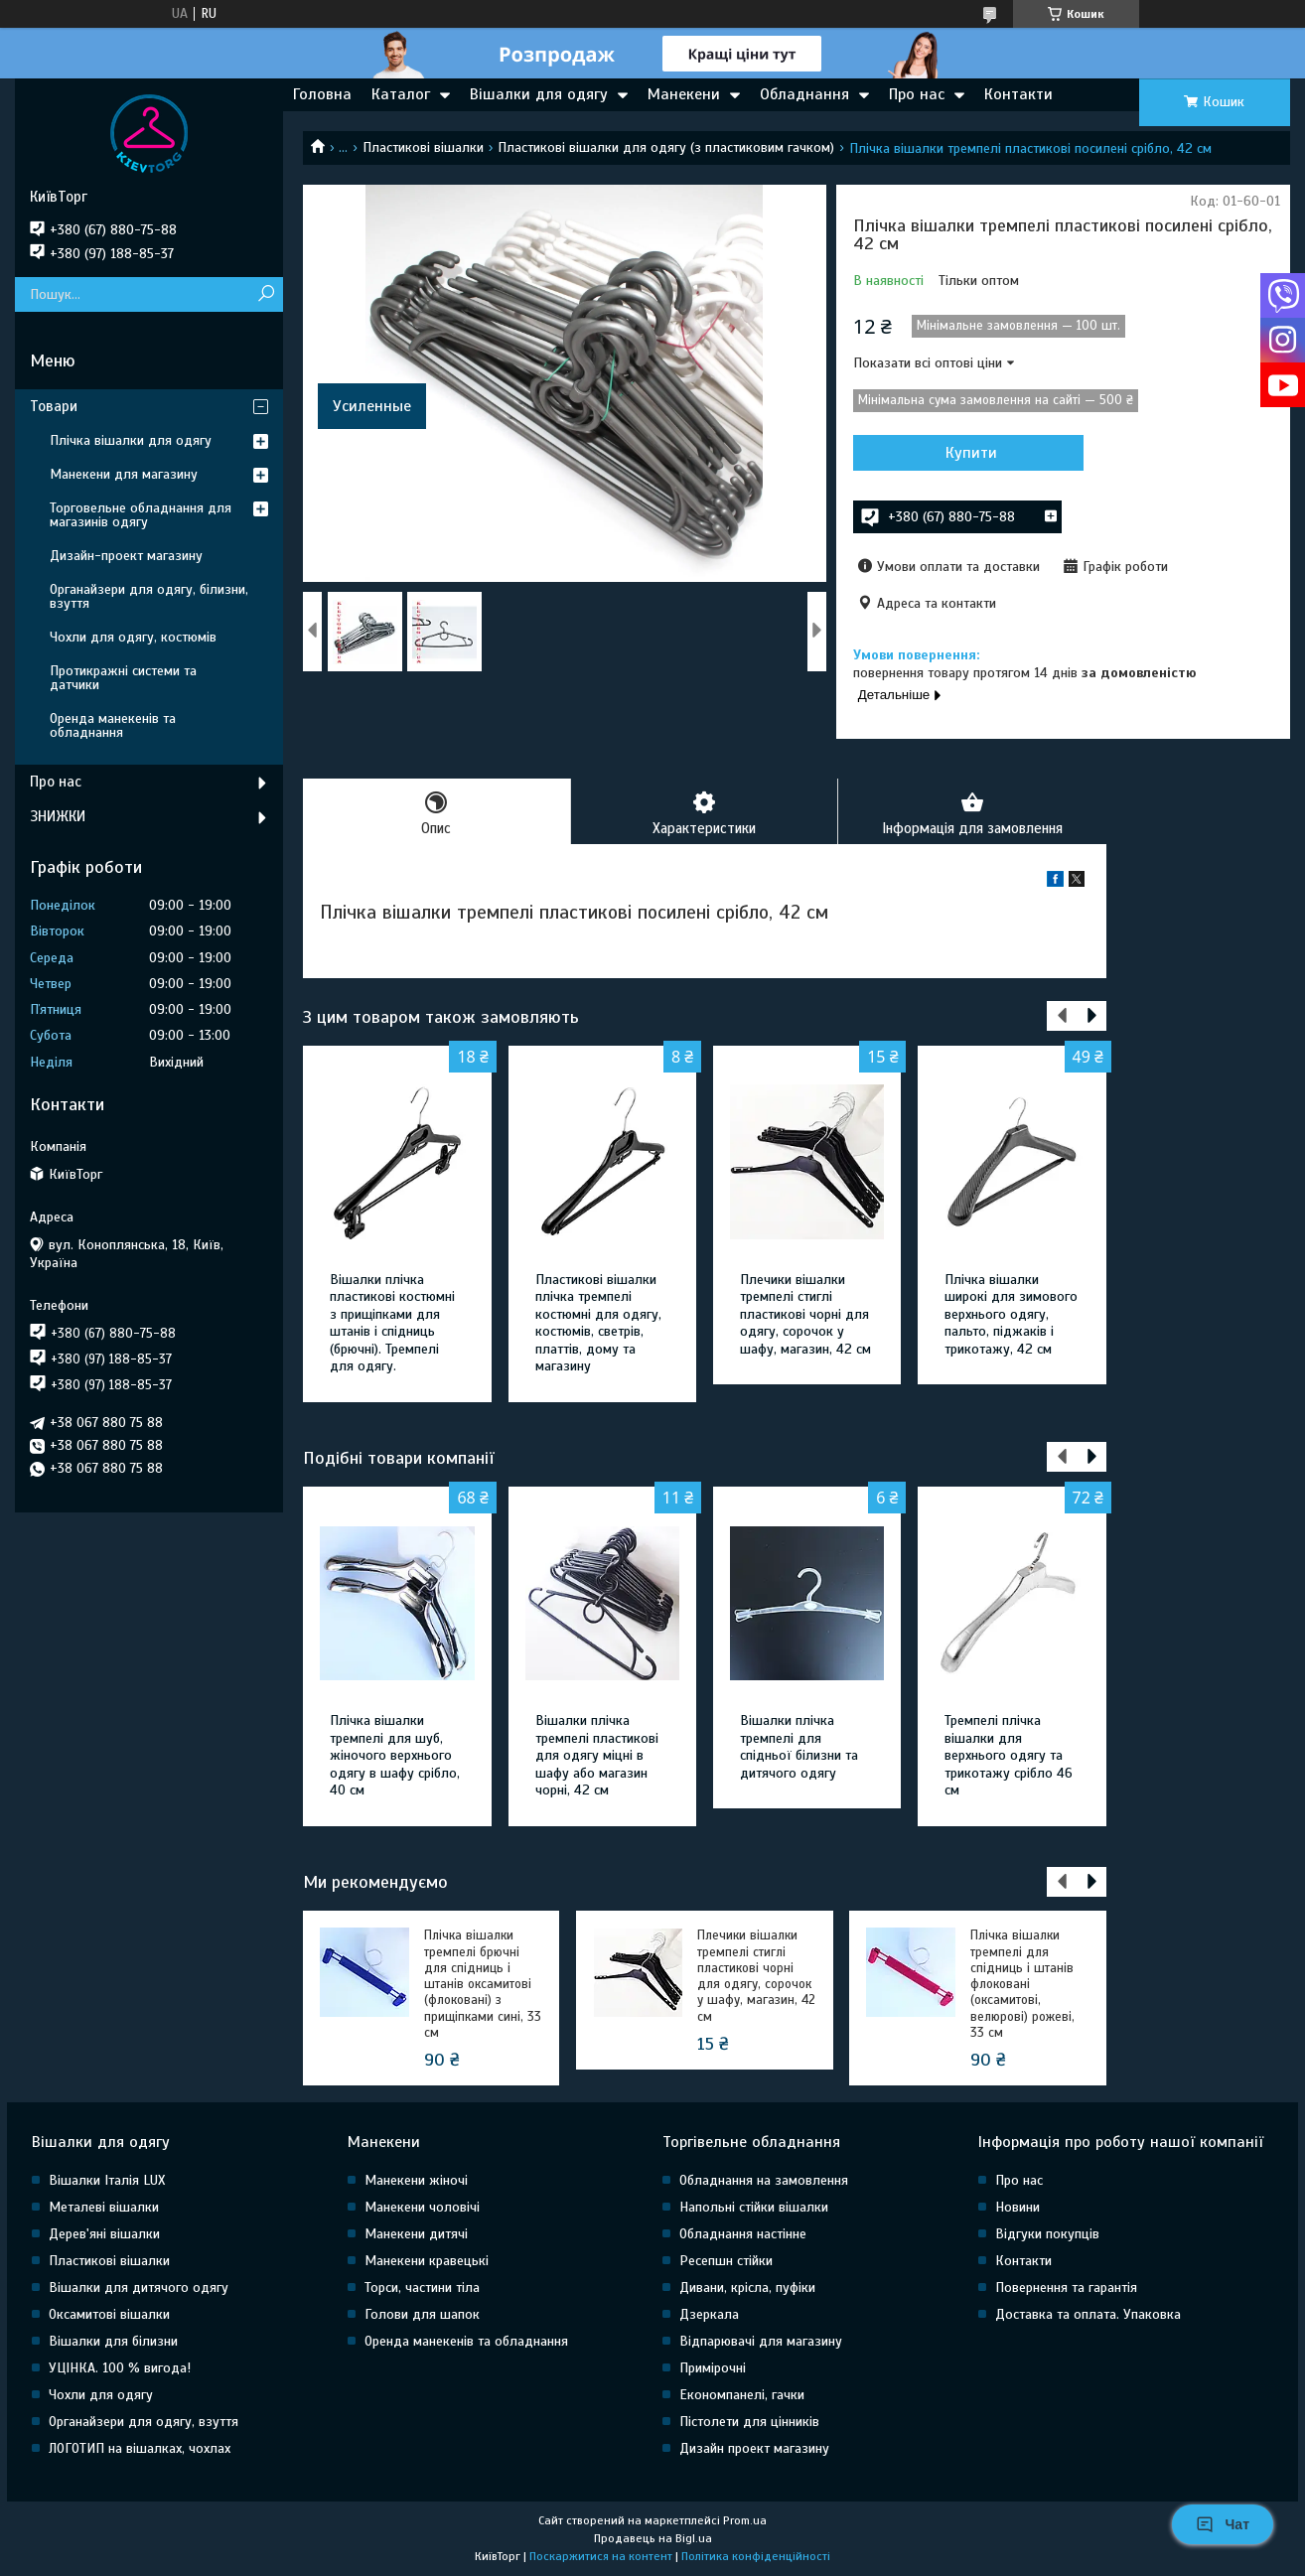 The width and height of the screenshot is (1305, 2576). Describe the element at coordinates (482, 1985) in the screenshot. I see `Плічка вішалки тремпелі брючні для спідниць і штанів оксамитові (флоковані) з прищіпками сині, 33 см` at that location.